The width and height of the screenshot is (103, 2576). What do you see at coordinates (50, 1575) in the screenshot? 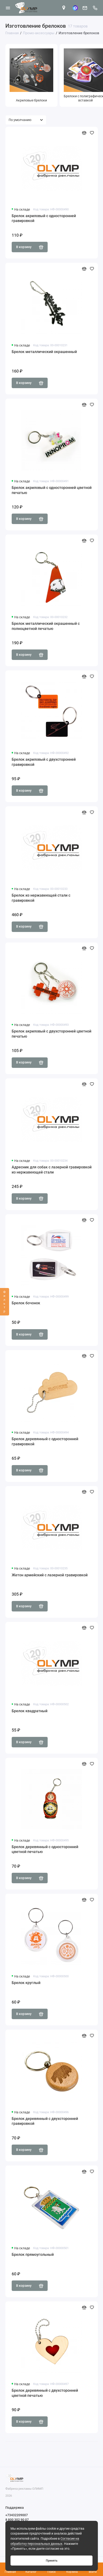
I see `Жетон армейский с лазерной гравировкой` at bounding box center [50, 1575].